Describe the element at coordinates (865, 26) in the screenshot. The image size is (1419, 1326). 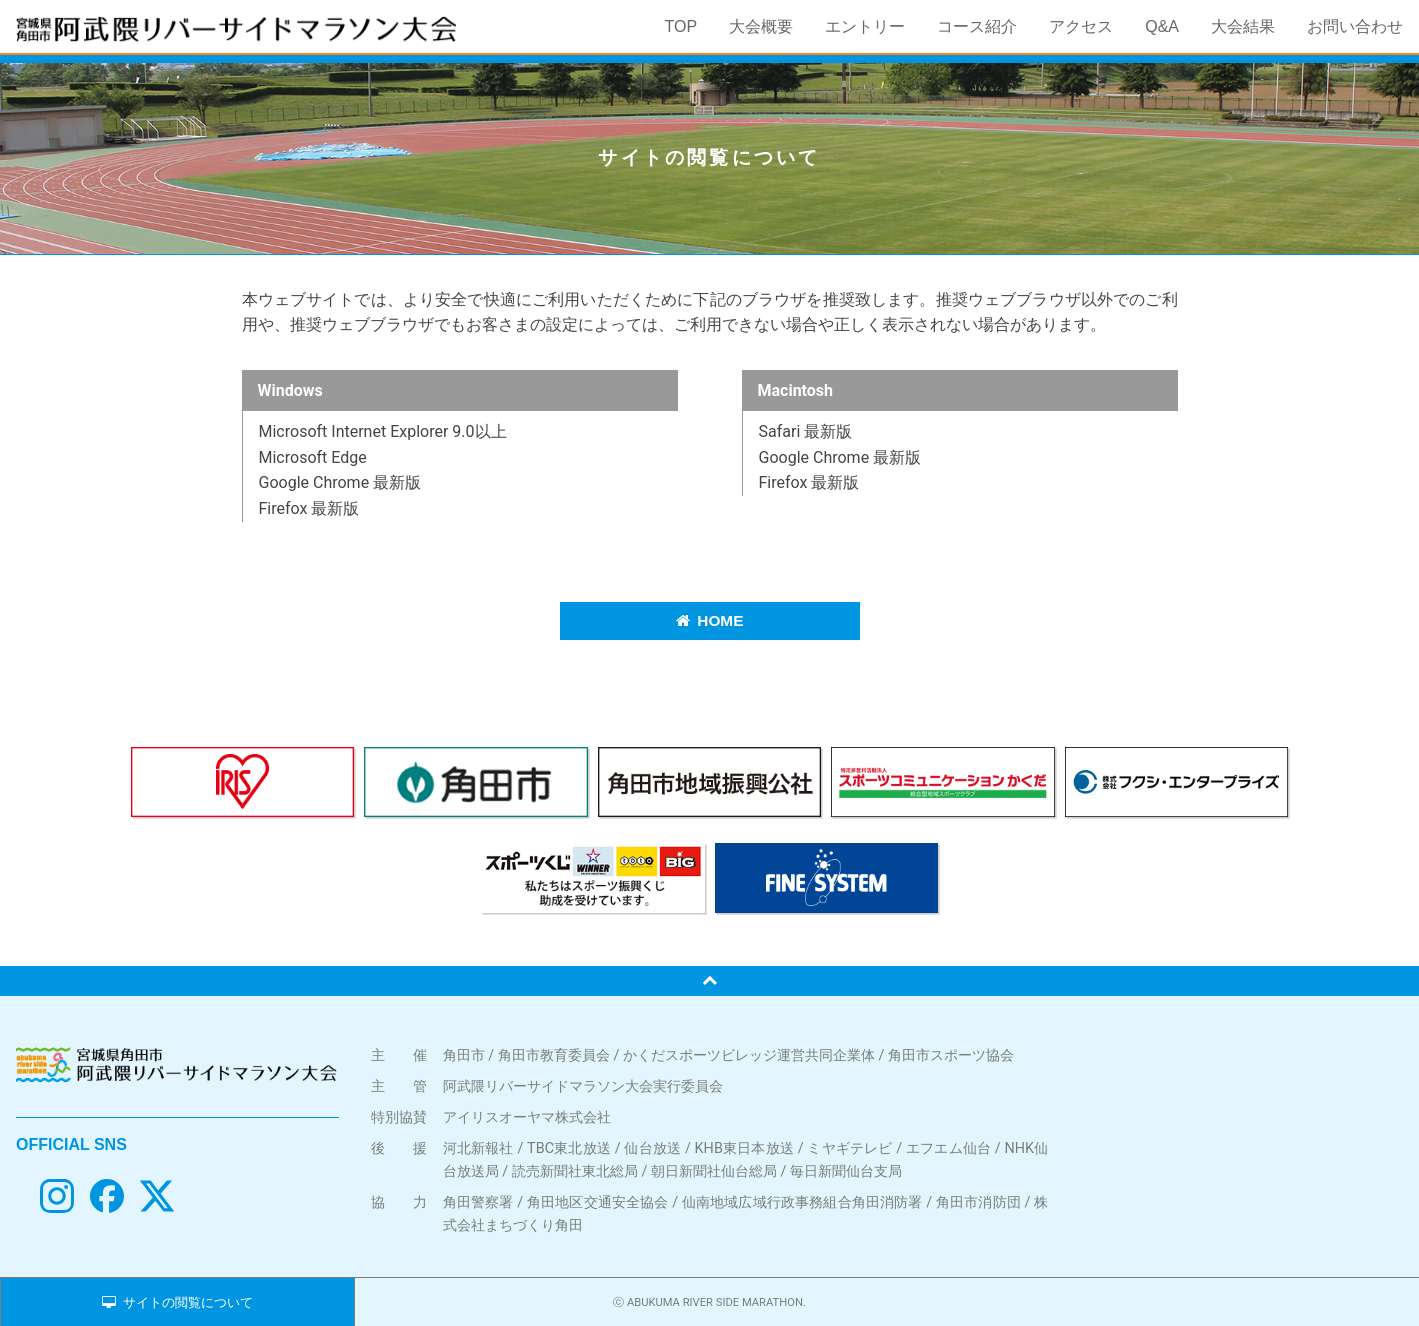
I see `エントリー` at that location.